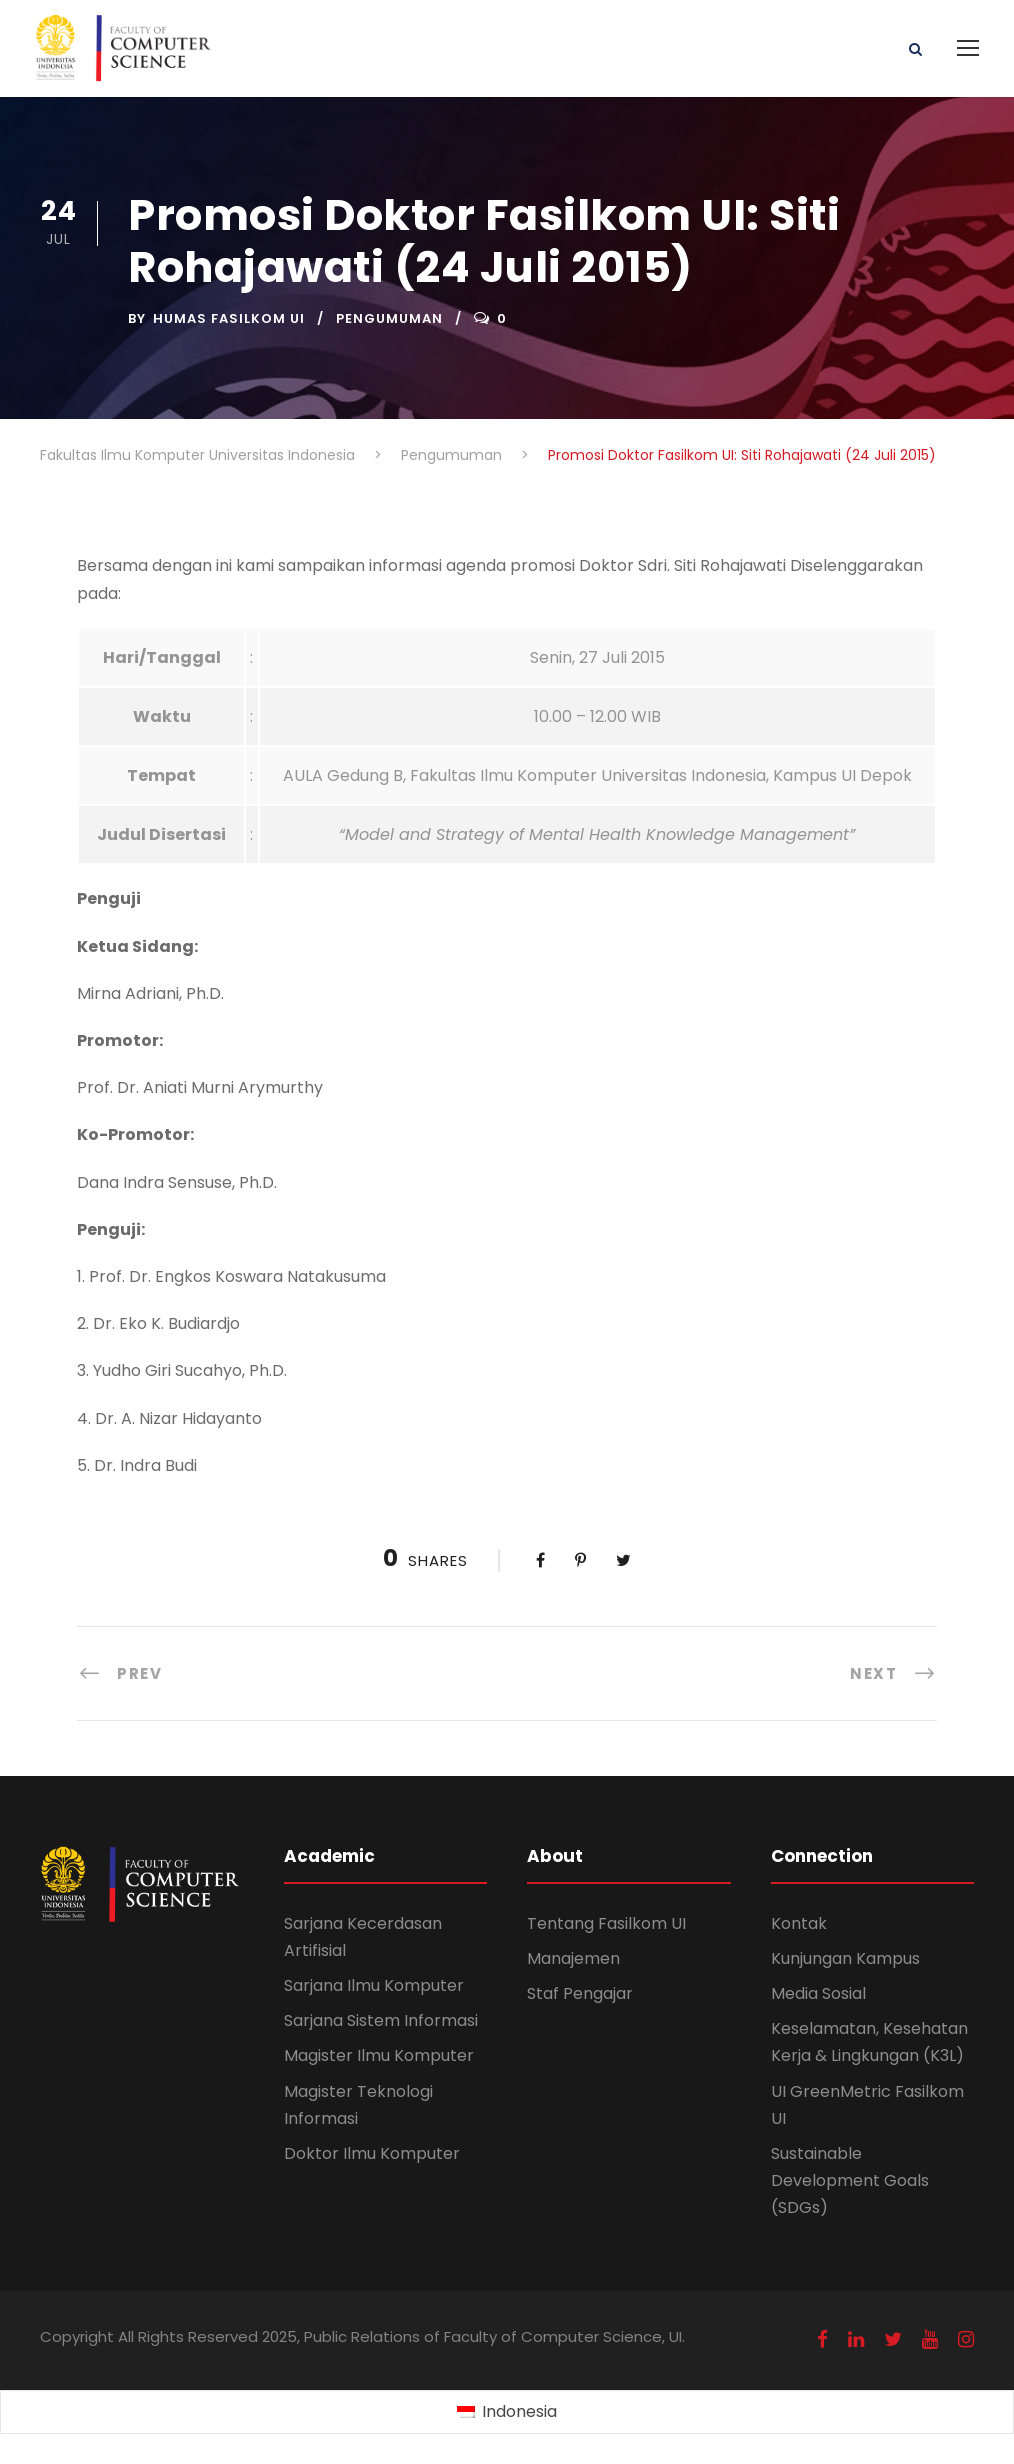  I want to click on Media Sosial, so click(818, 1993).